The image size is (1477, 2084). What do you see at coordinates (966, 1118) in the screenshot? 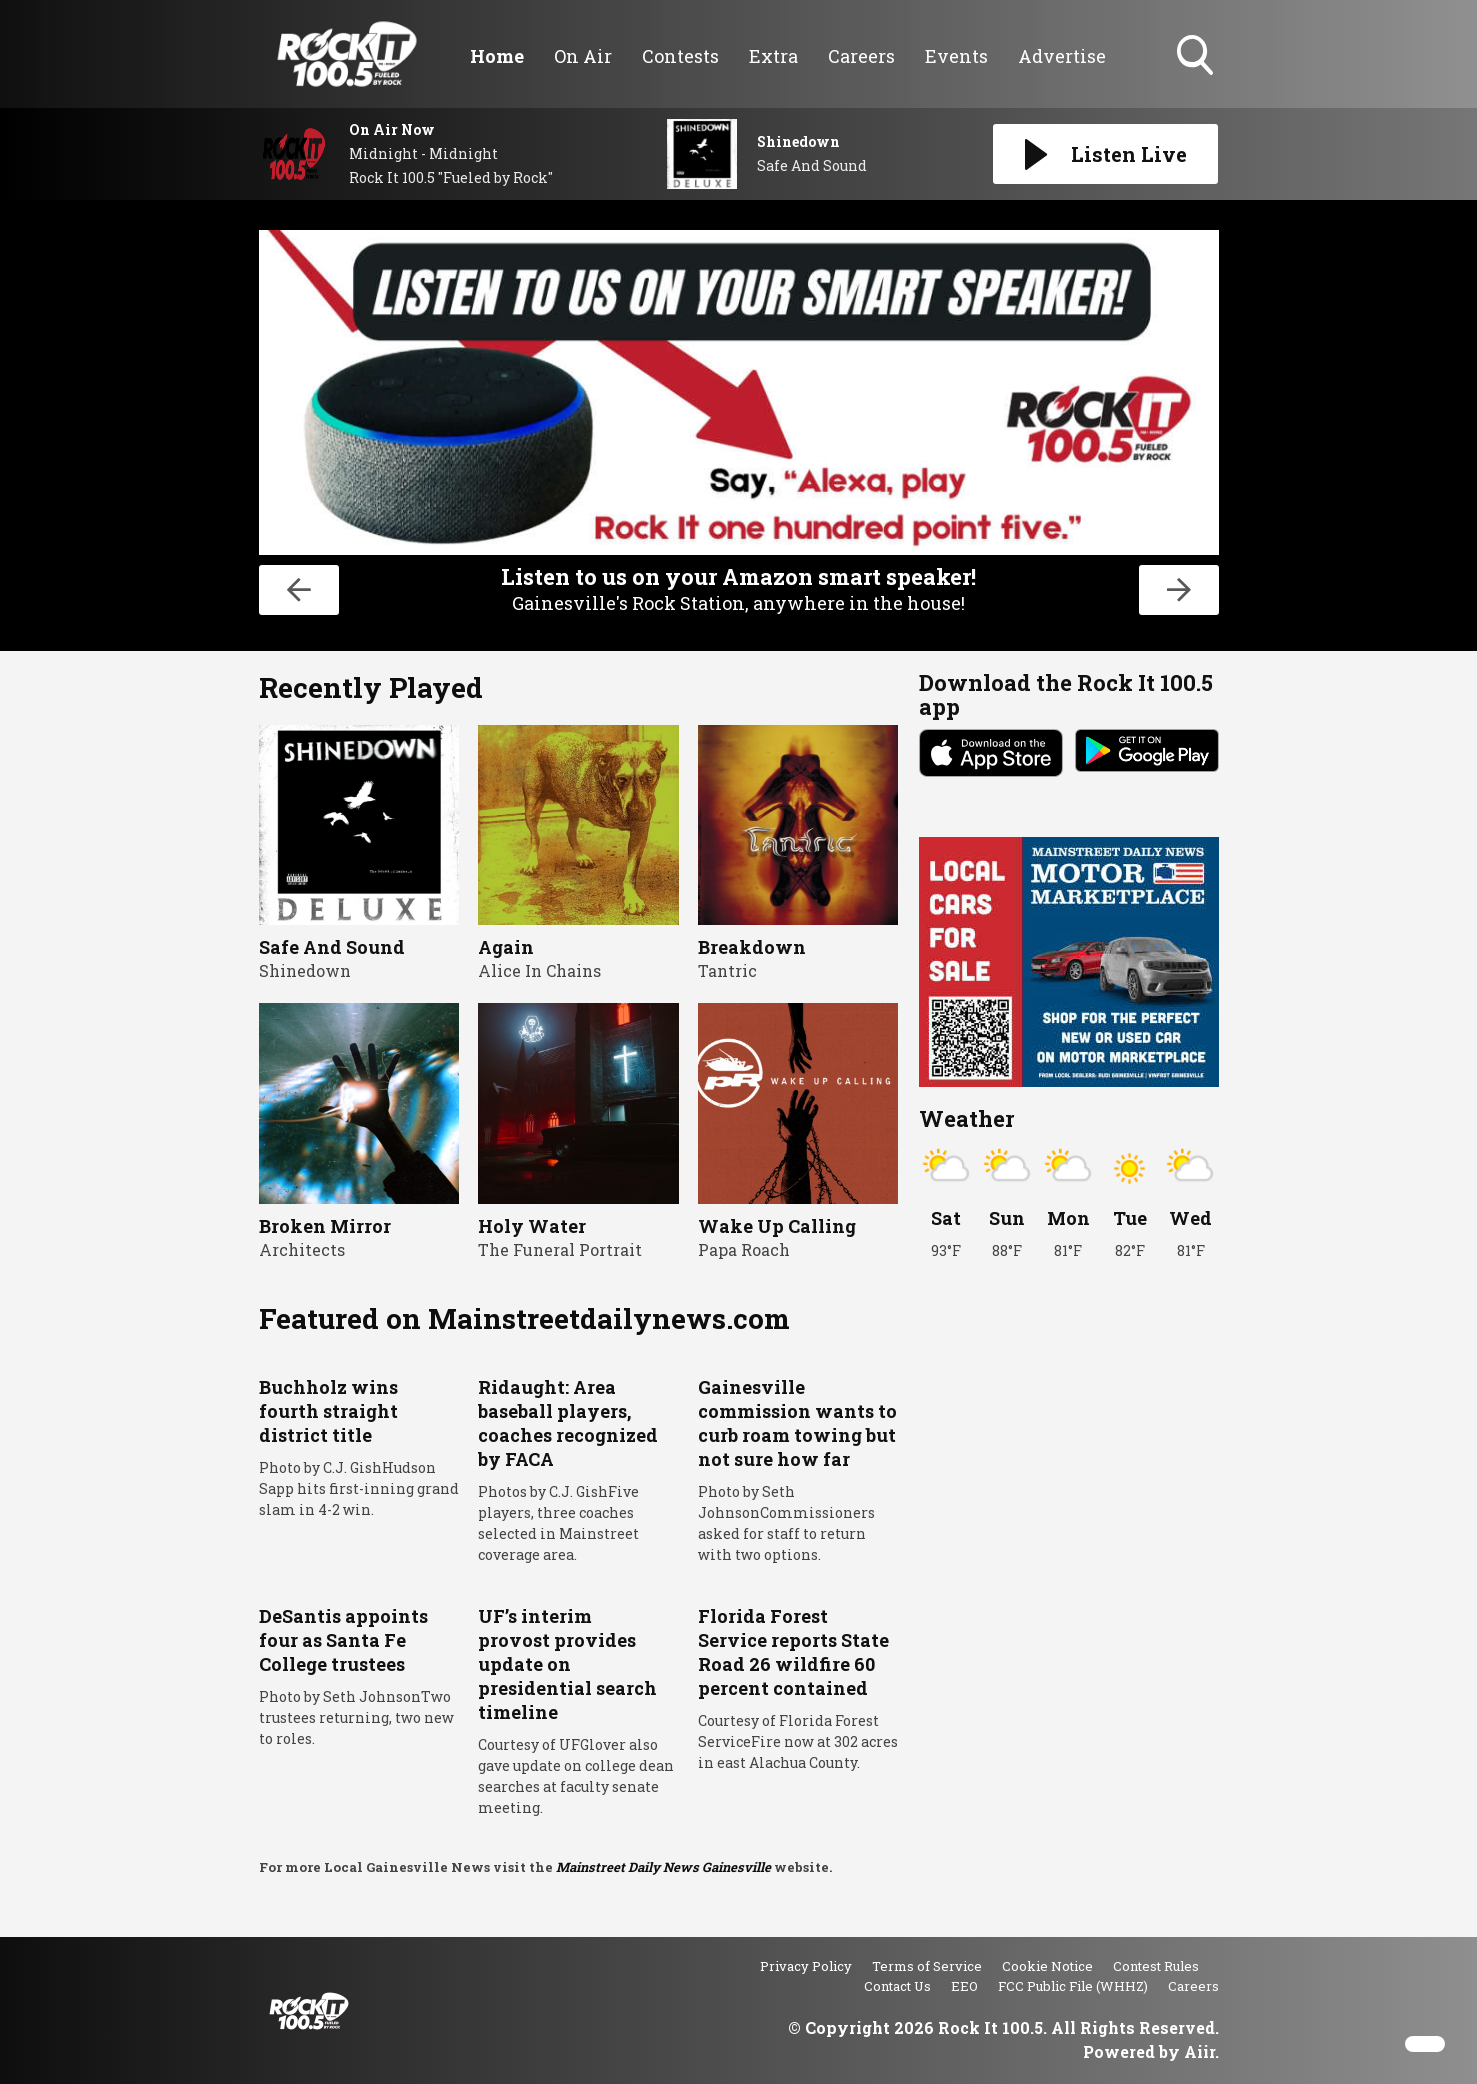
I see `Weather` at bounding box center [966, 1118].